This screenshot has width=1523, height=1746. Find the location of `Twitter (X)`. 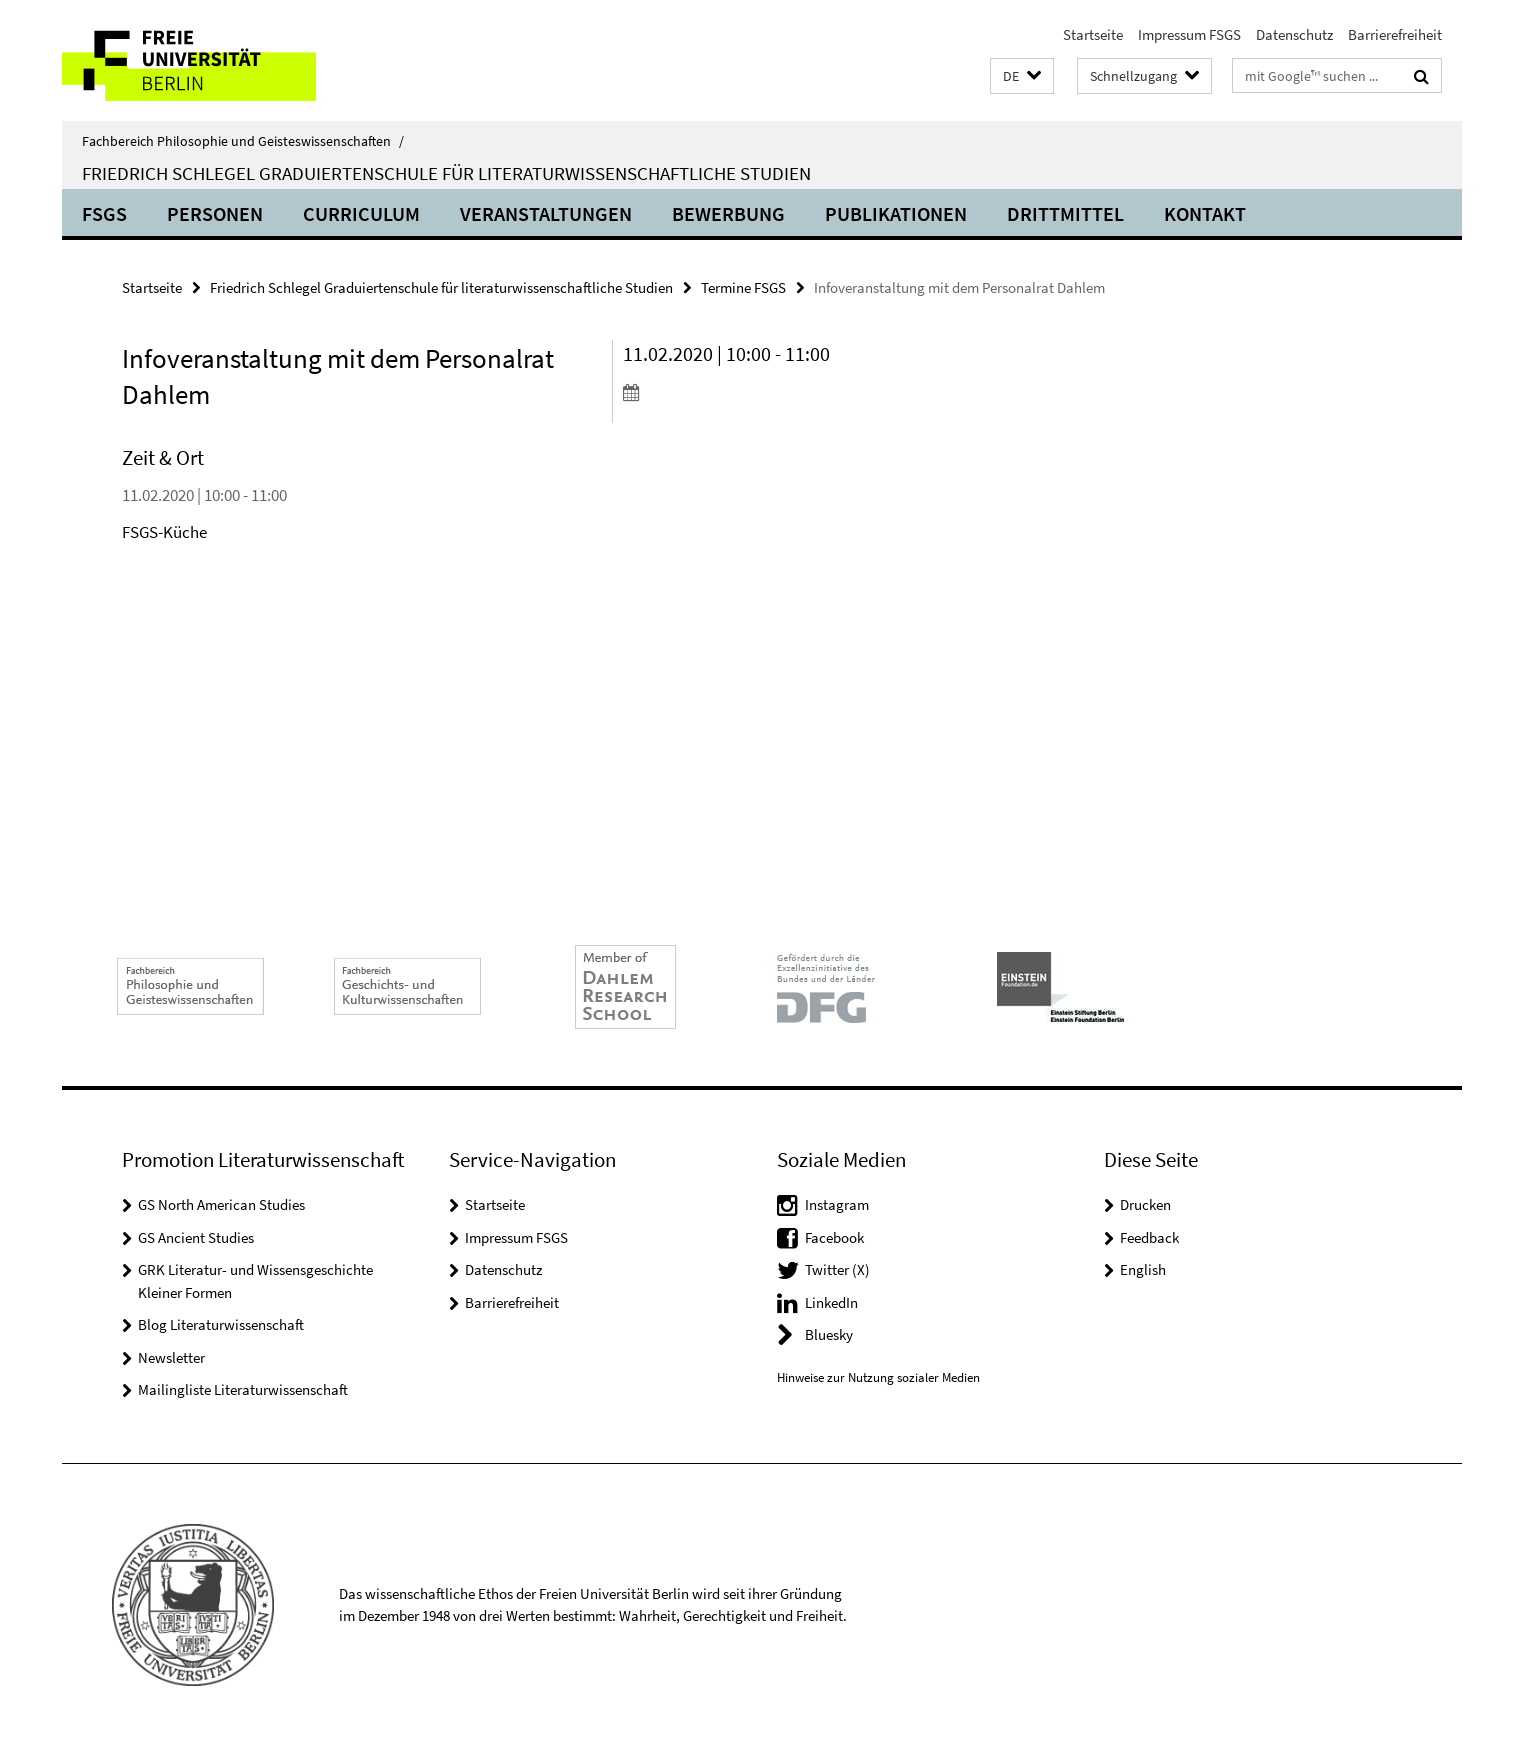

Twitter (X) is located at coordinates (837, 1269).